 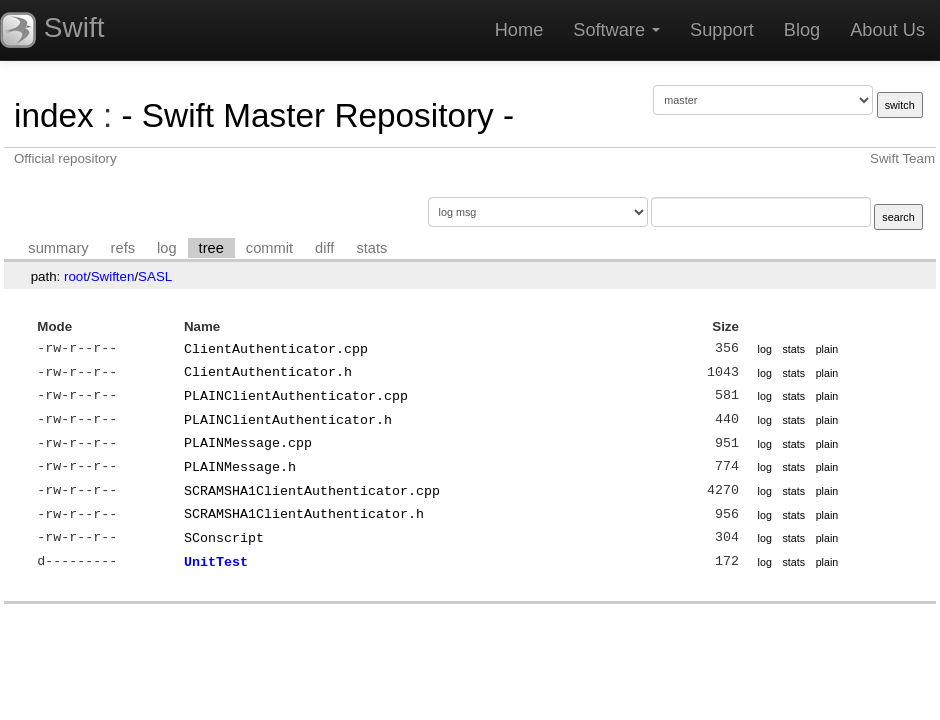 What do you see at coordinates (216, 562) in the screenshot?
I see `UnitTest` at bounding box center [216, 562].